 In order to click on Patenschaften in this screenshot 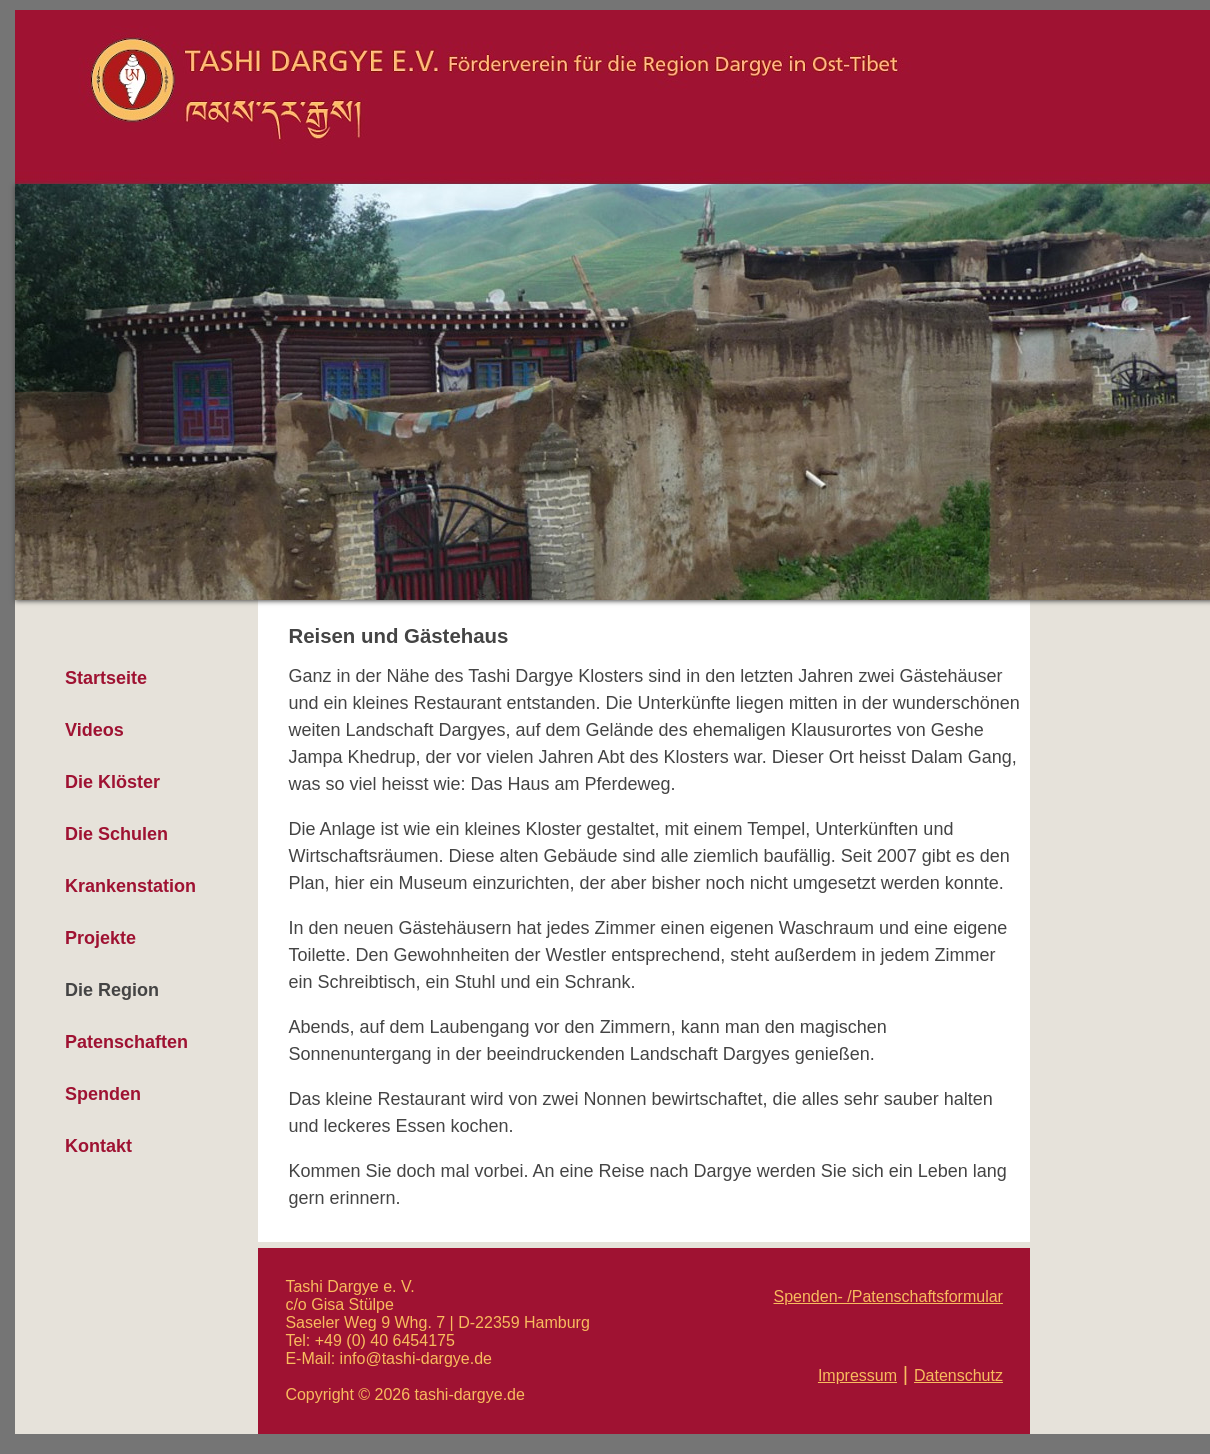, I will do `click(126, 1042)`.